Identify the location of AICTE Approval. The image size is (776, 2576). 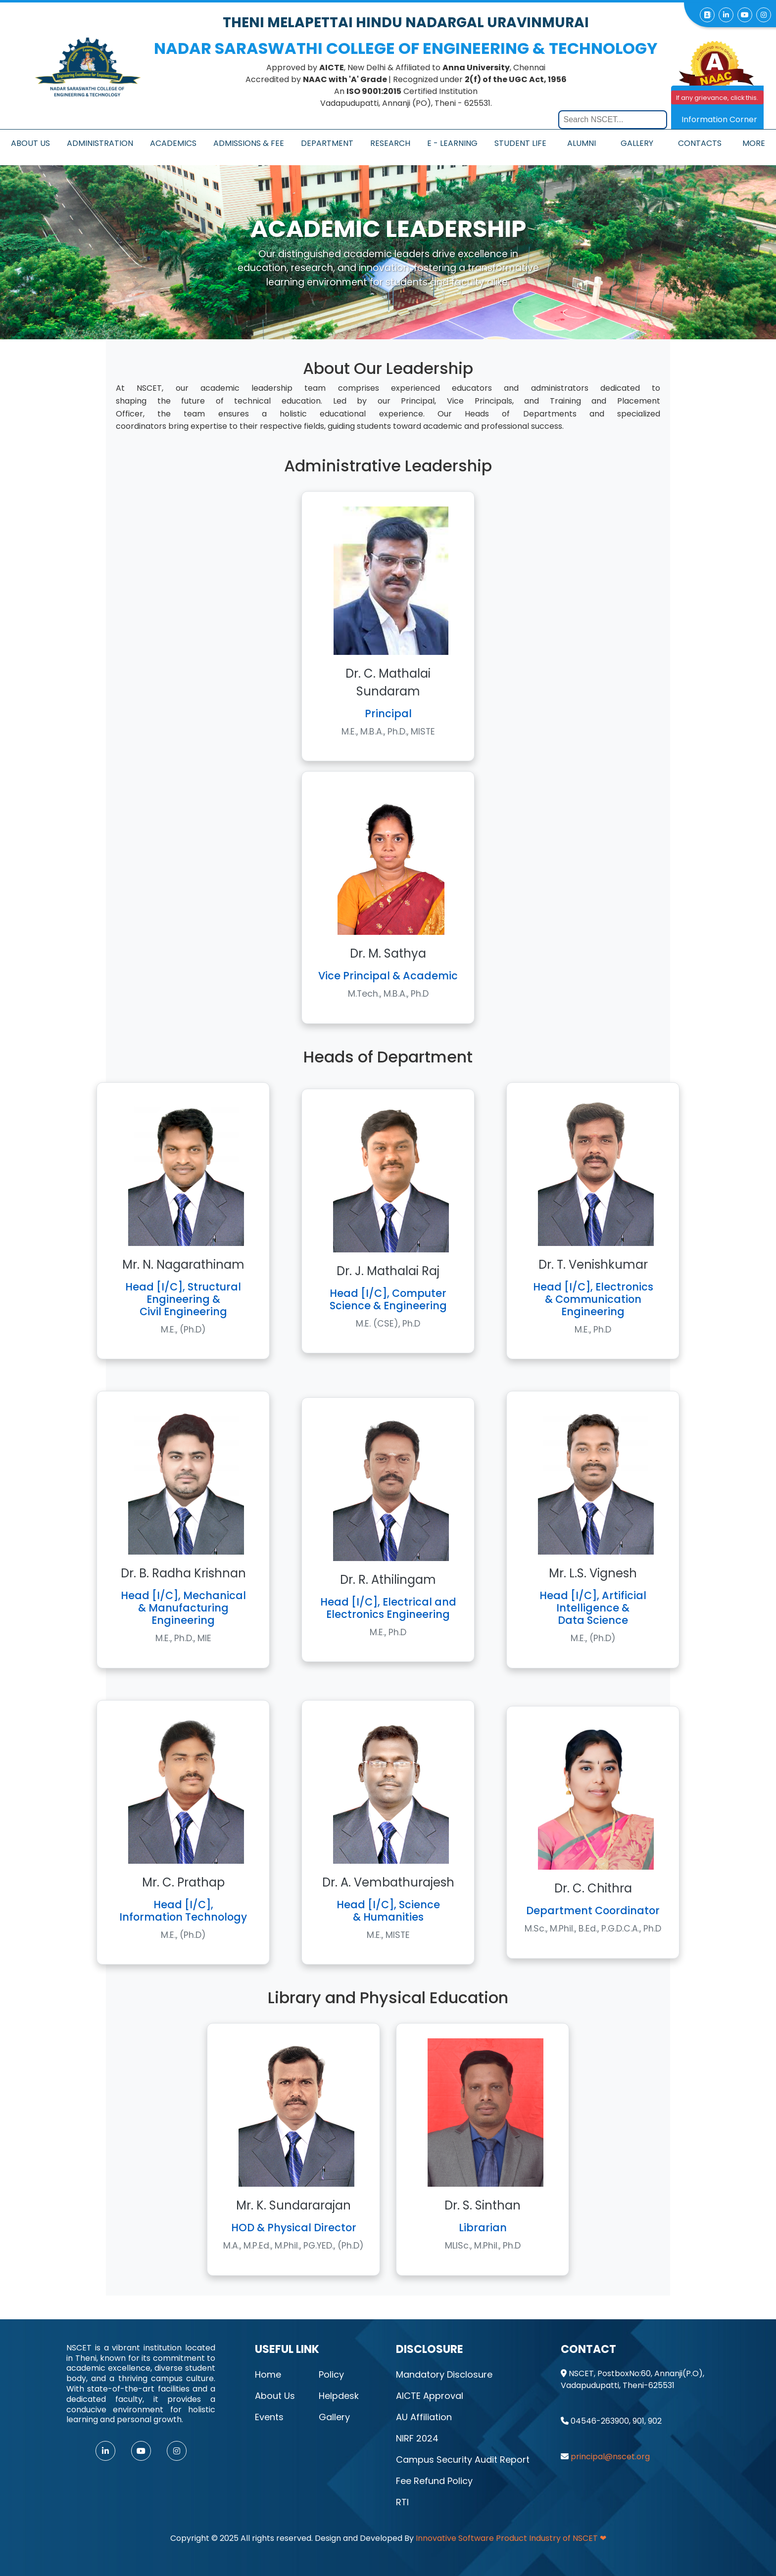
(429, 2396).